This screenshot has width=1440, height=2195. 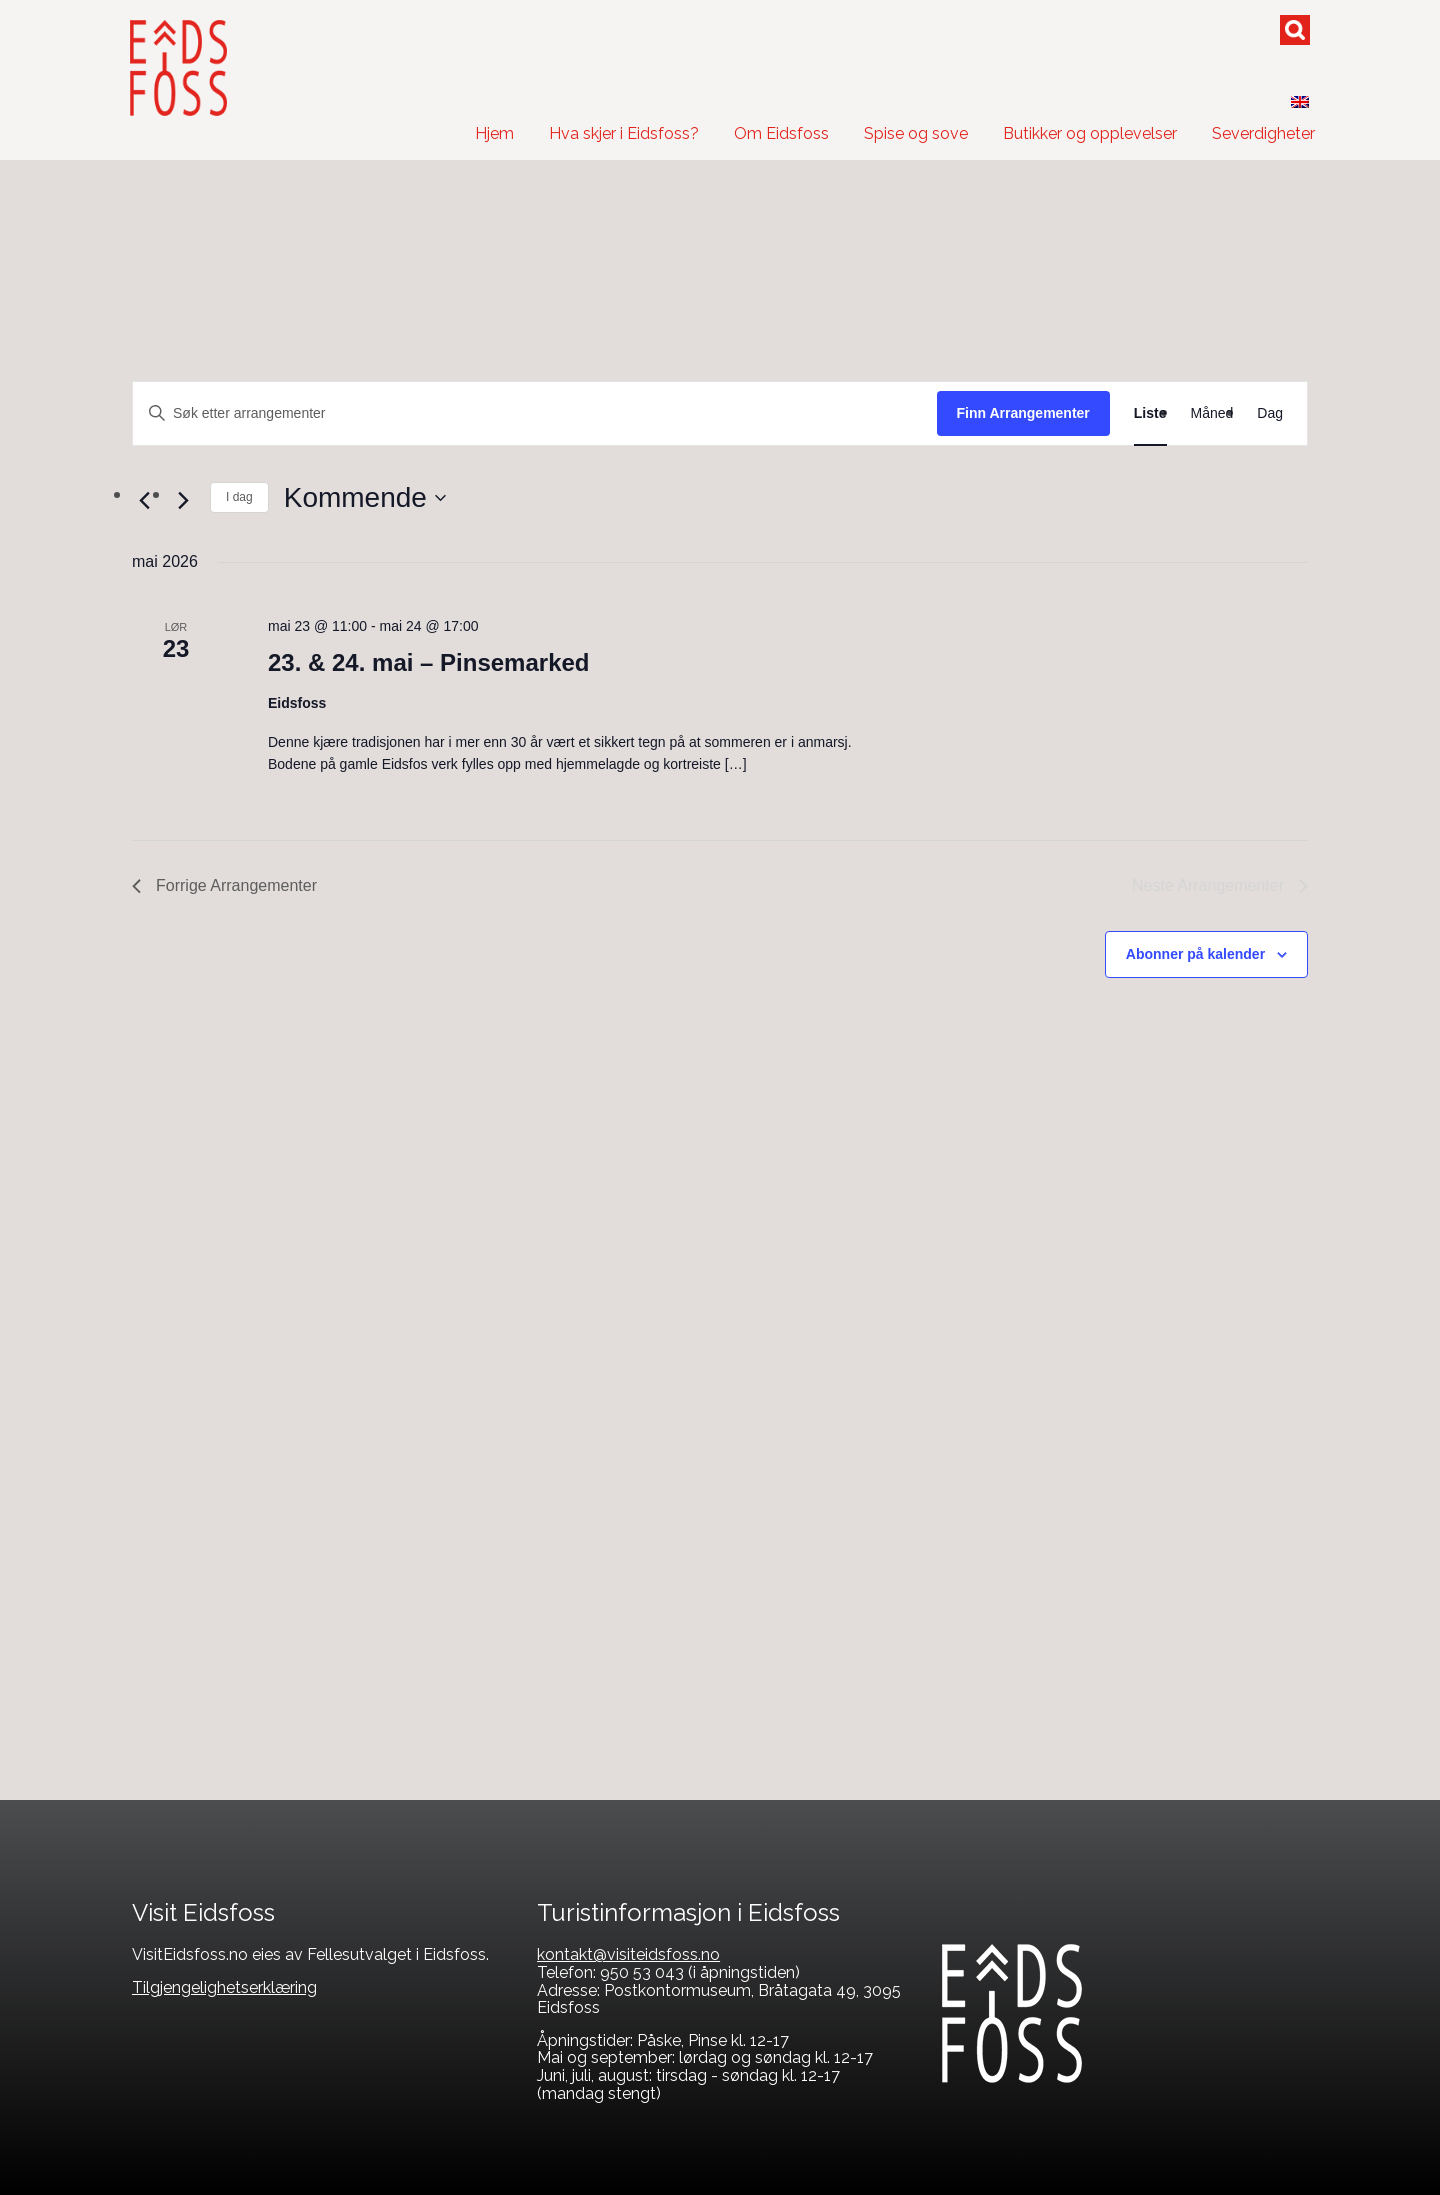 I want to click on Finn Arrangementer, so click(x=1023, y=413).